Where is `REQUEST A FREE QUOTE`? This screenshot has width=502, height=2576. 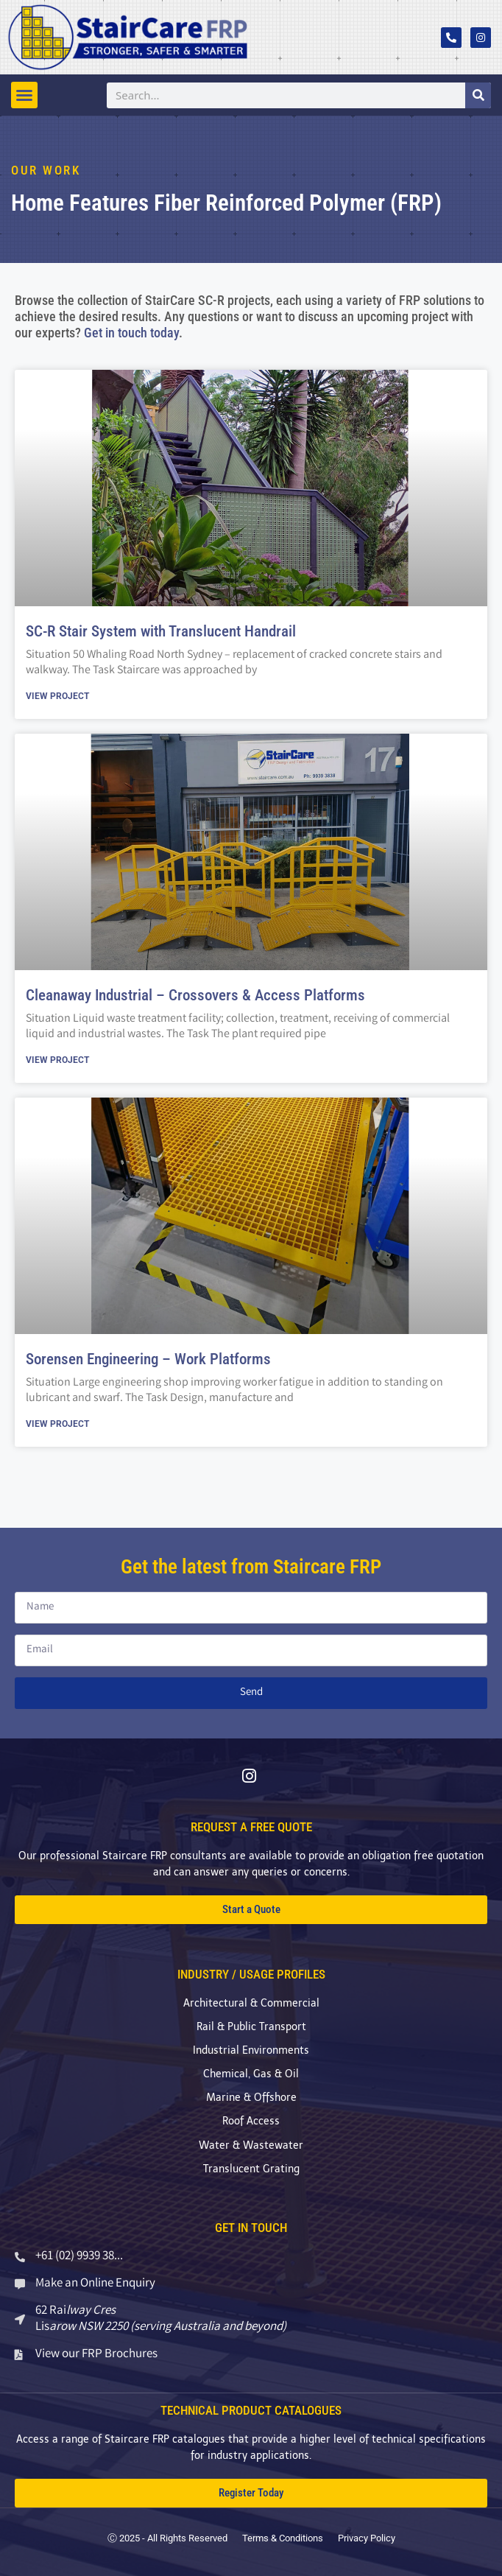 REQUEST A FREE QUOTE is located at coordinates (251, 1826).